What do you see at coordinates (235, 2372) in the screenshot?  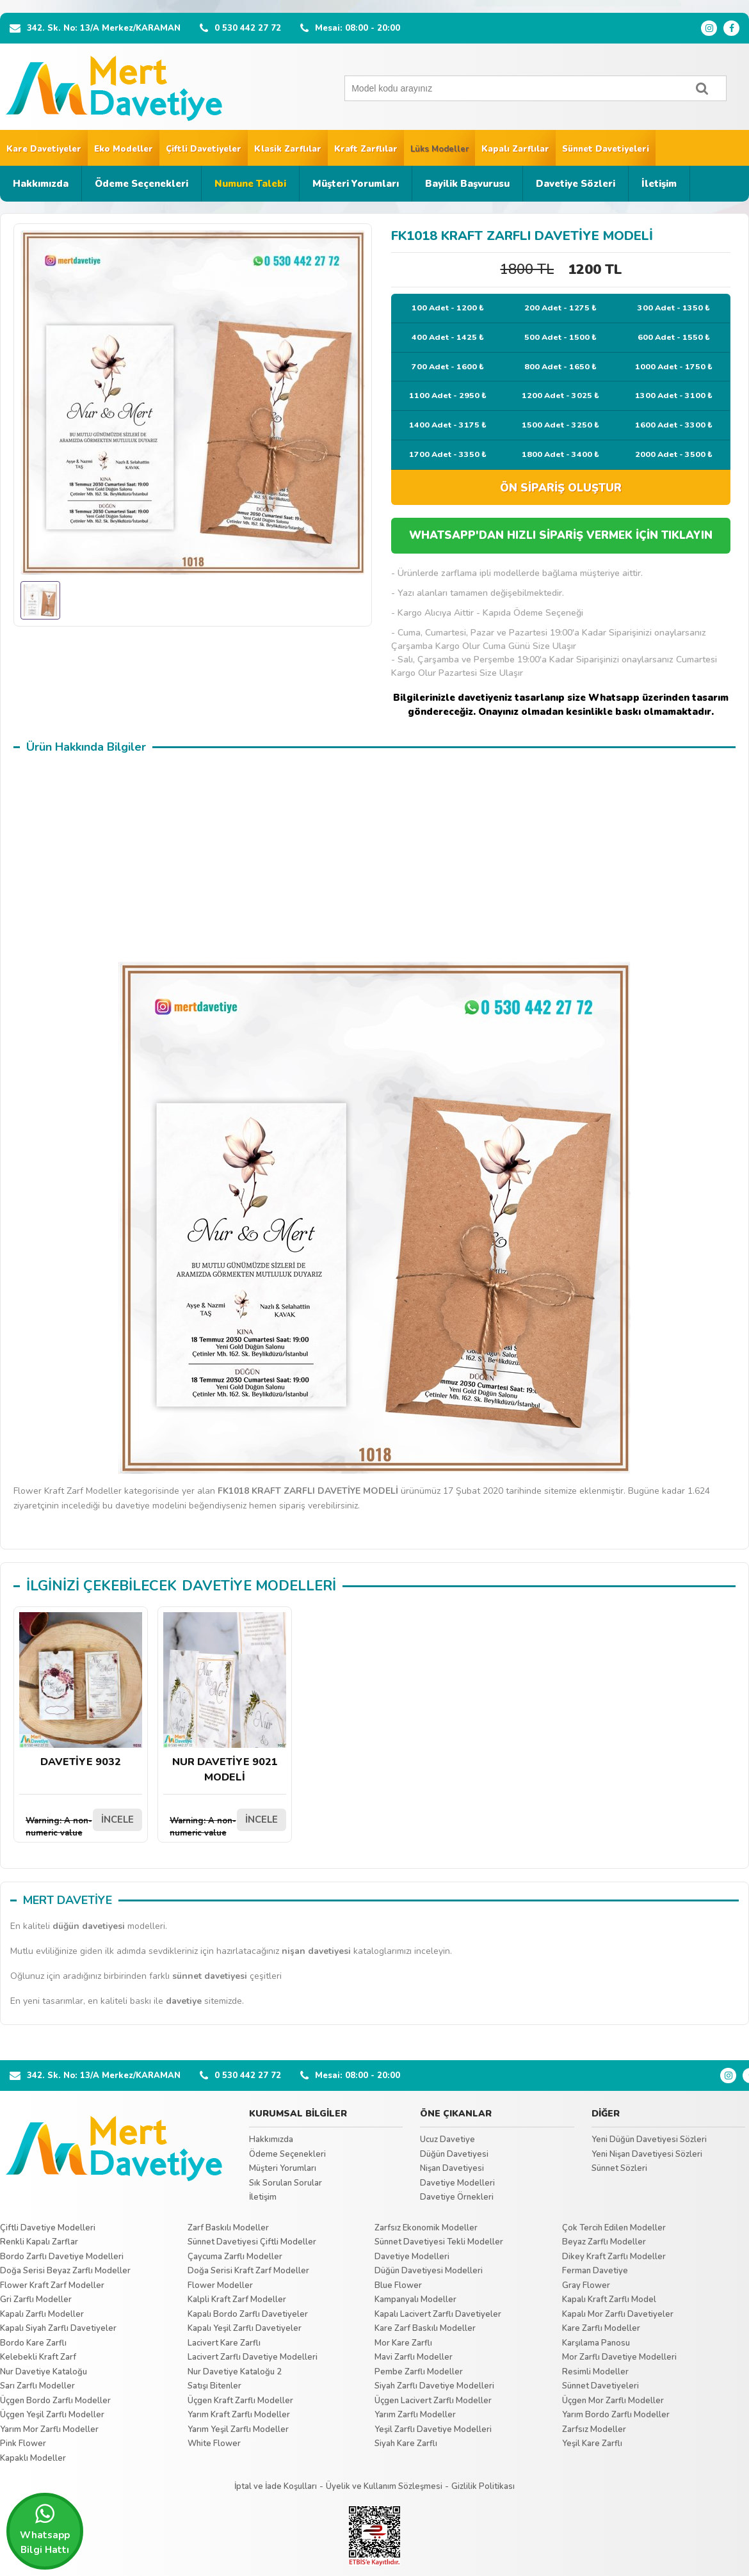 I see `Nur Davetiye Kataloğu 2` at bounding box center [235, 2372].